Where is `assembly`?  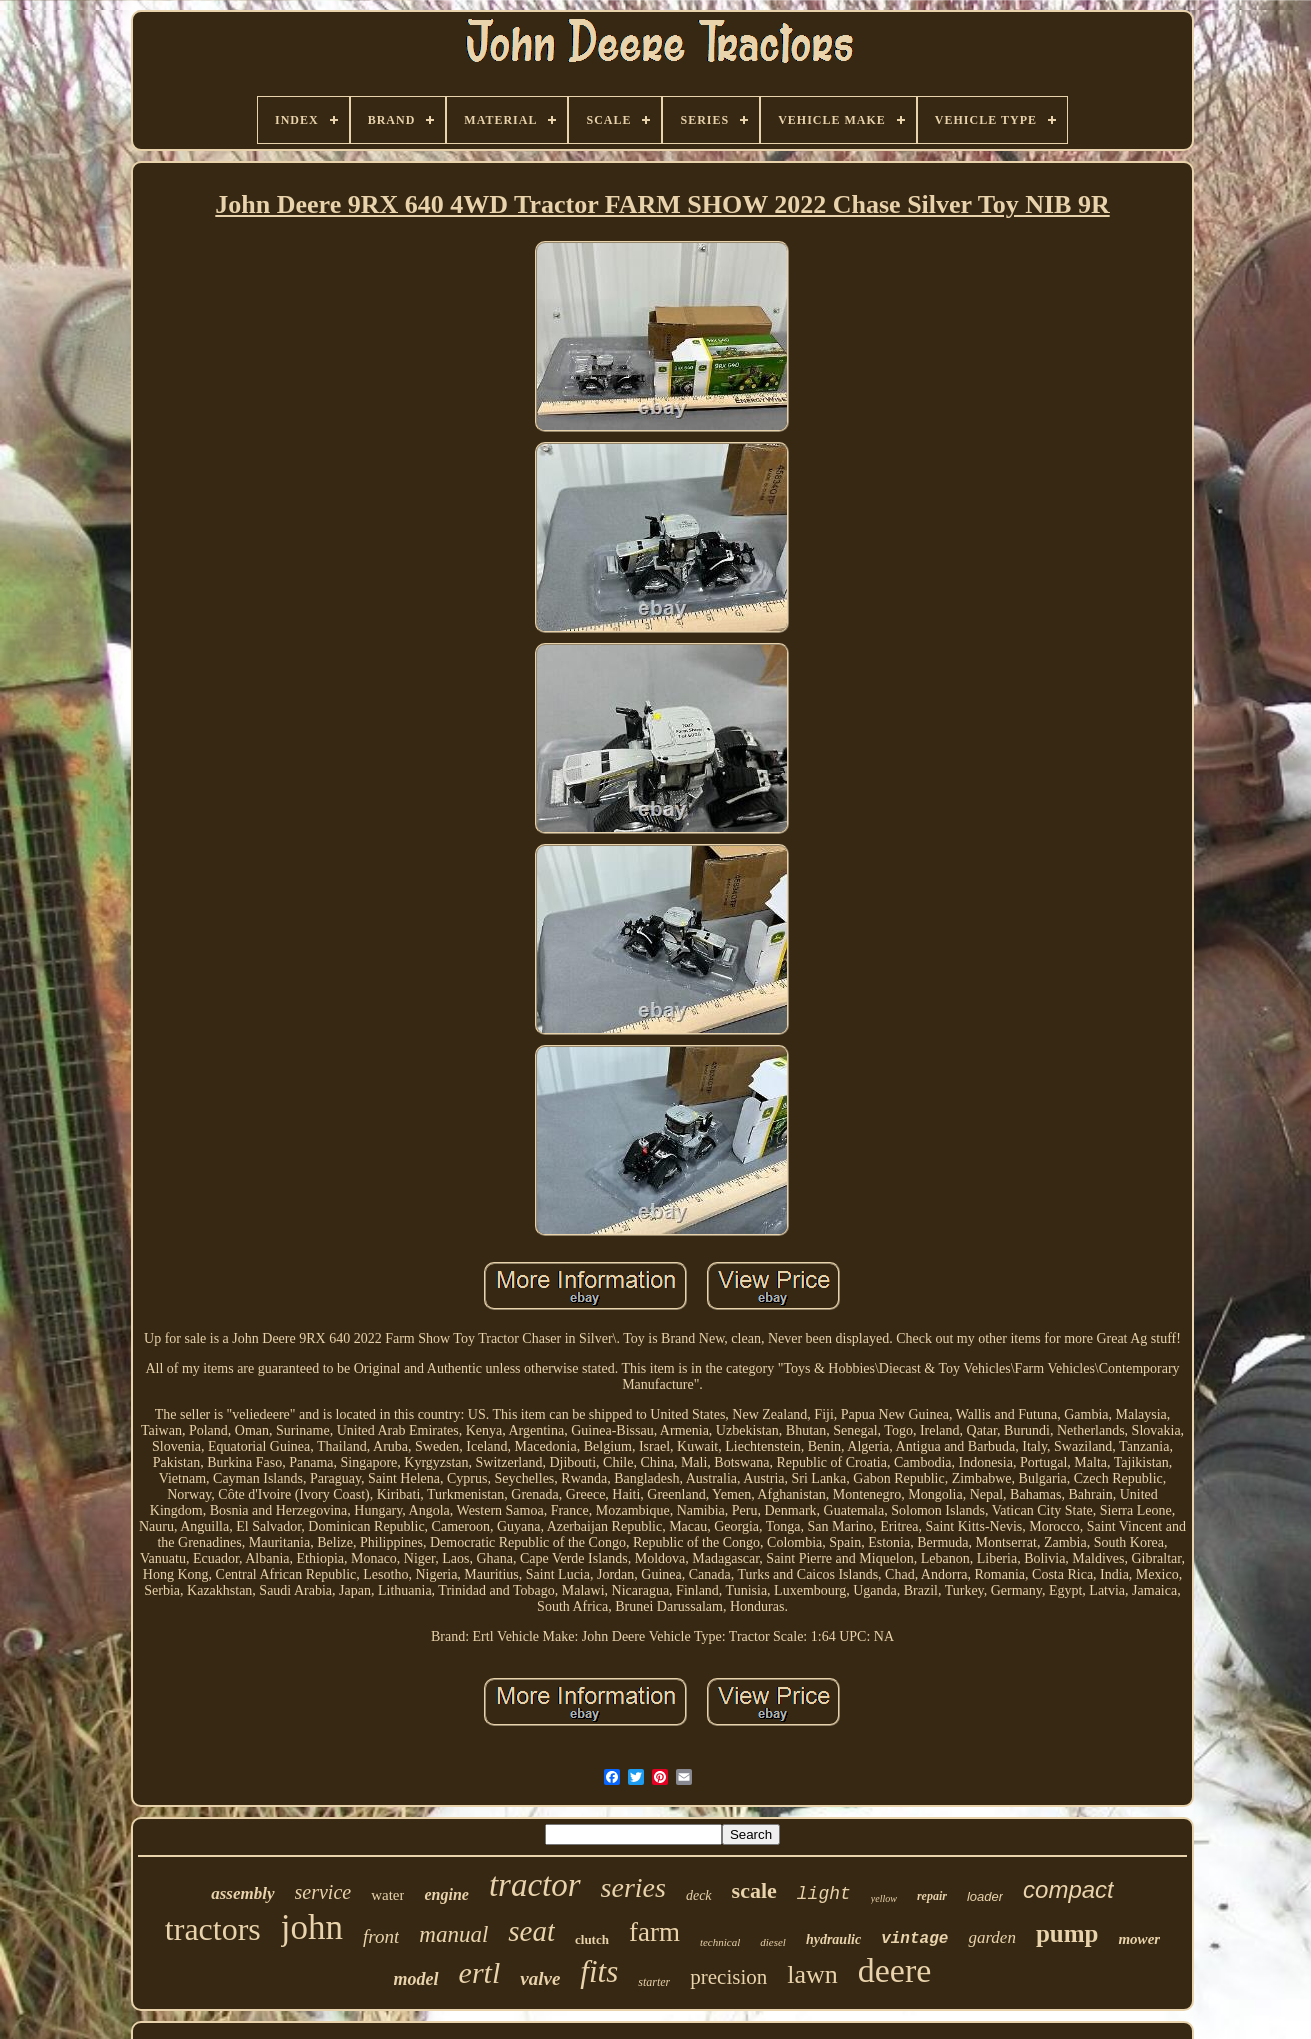 assembly is located at coordinates (242, 1893).